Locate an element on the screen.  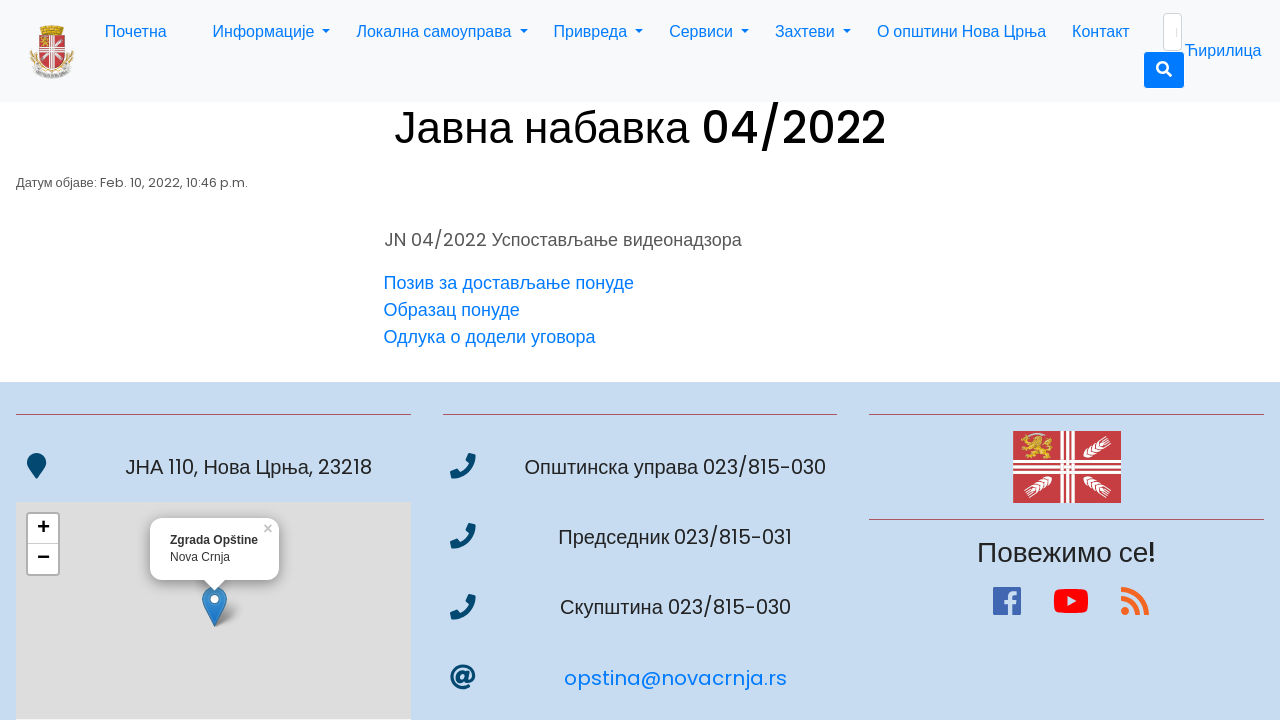
Сервиси [button] is located at coordinates (703, 31).